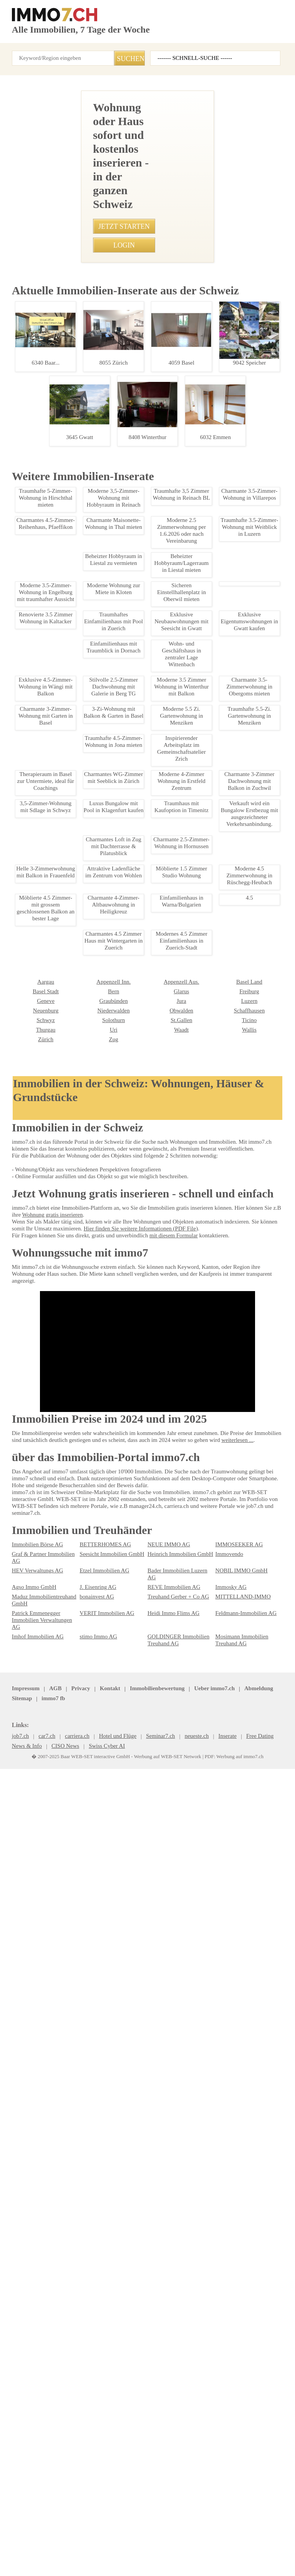  What do you see at coordinates (71, 1104) in the screenshot?
I see `Möblierte Studentenwohnung in St. Gallen Stadt` at bounding box center [71, 1104].